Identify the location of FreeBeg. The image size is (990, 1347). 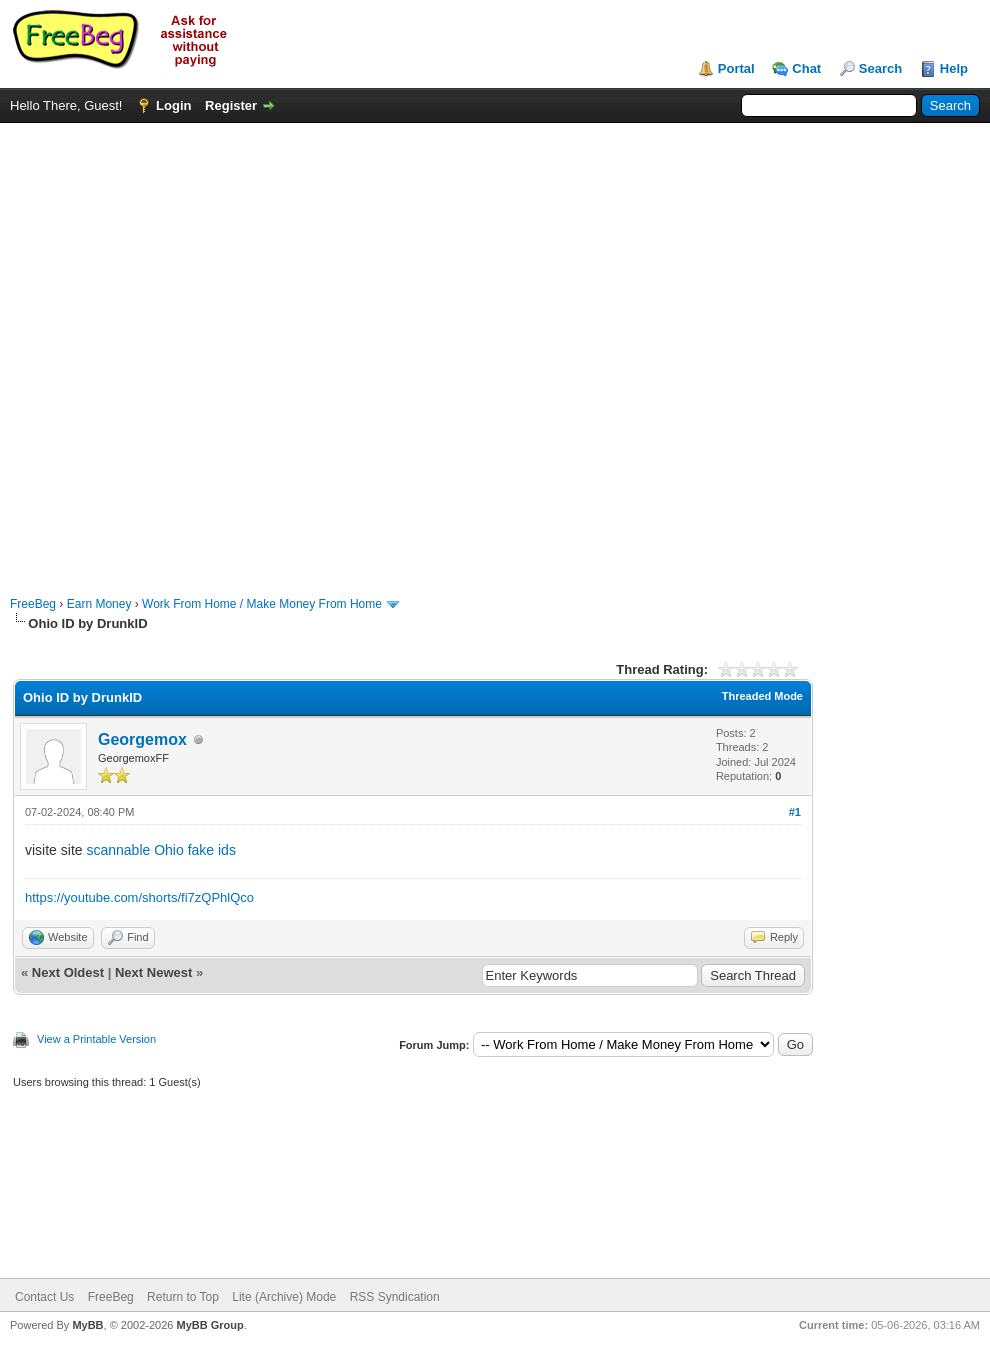
(33, 604).